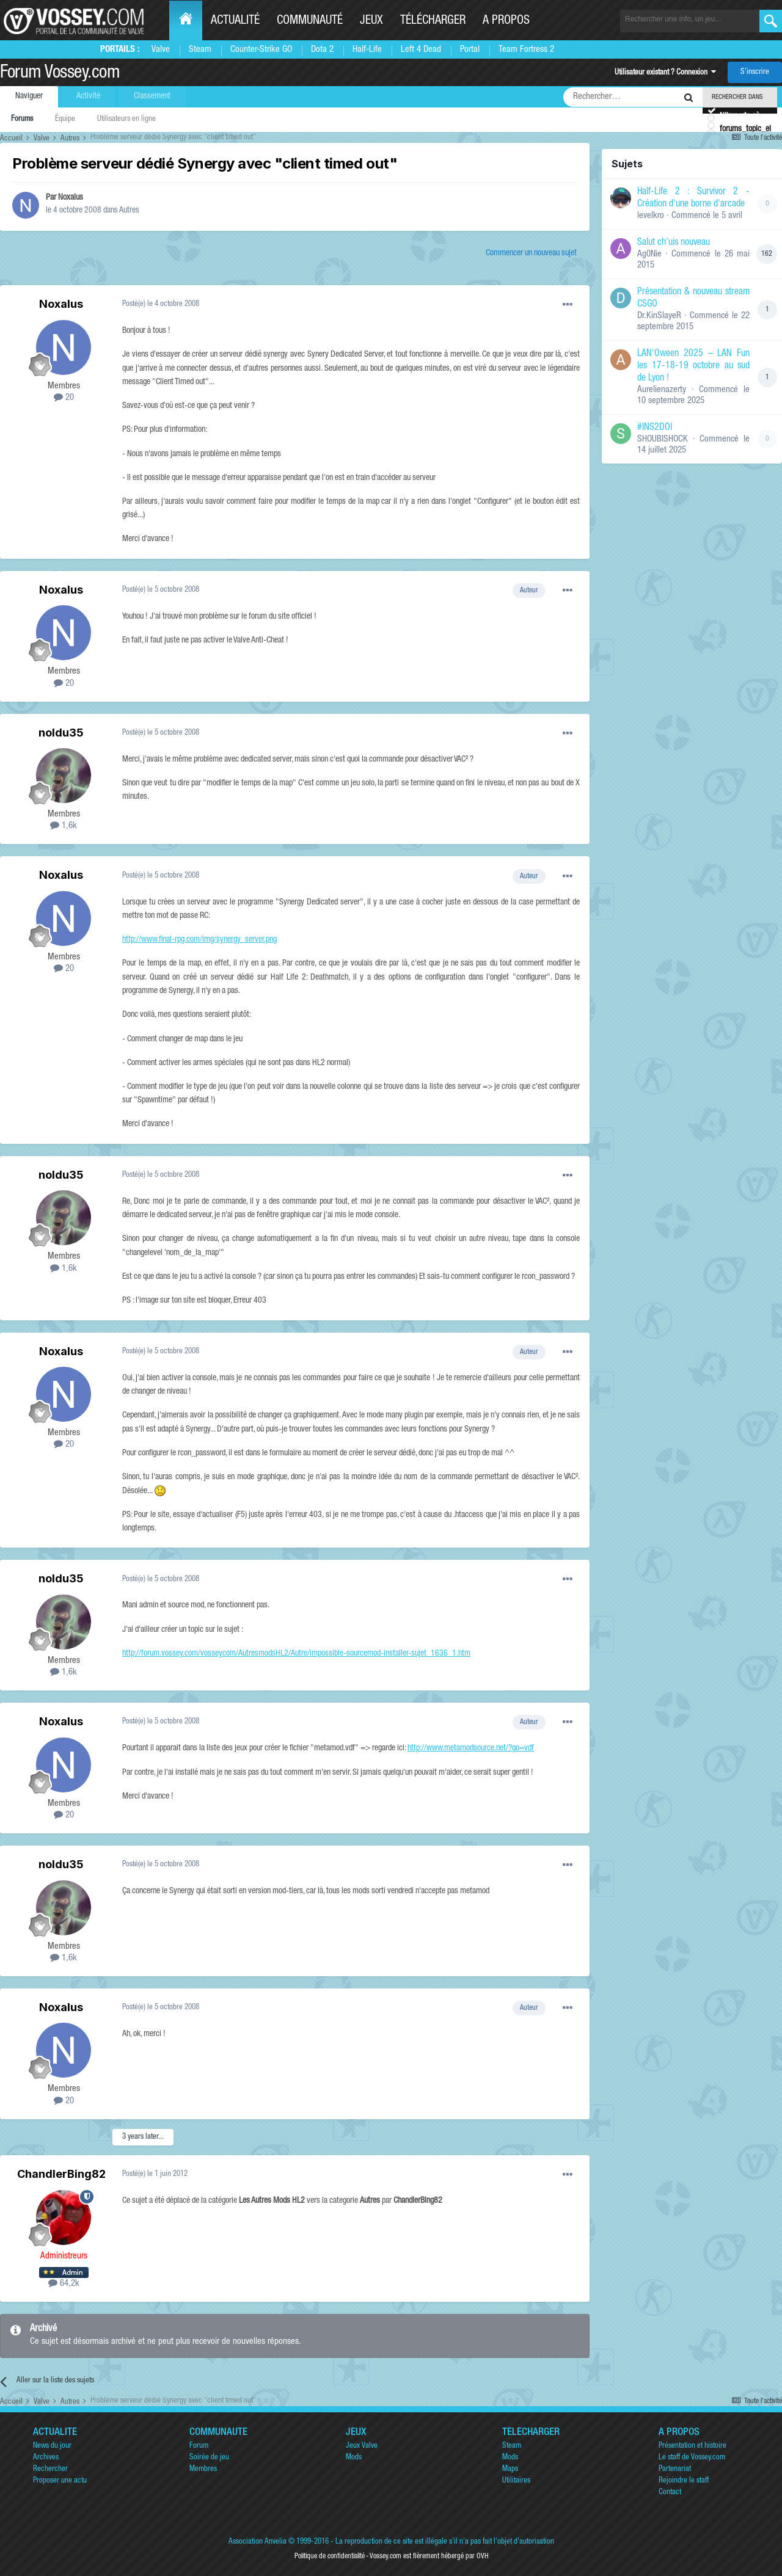  What do you see at coordinates (659, 316) in the screenshot?
I see `Dr.KinSlayeR` at bounding box center [659, 316].